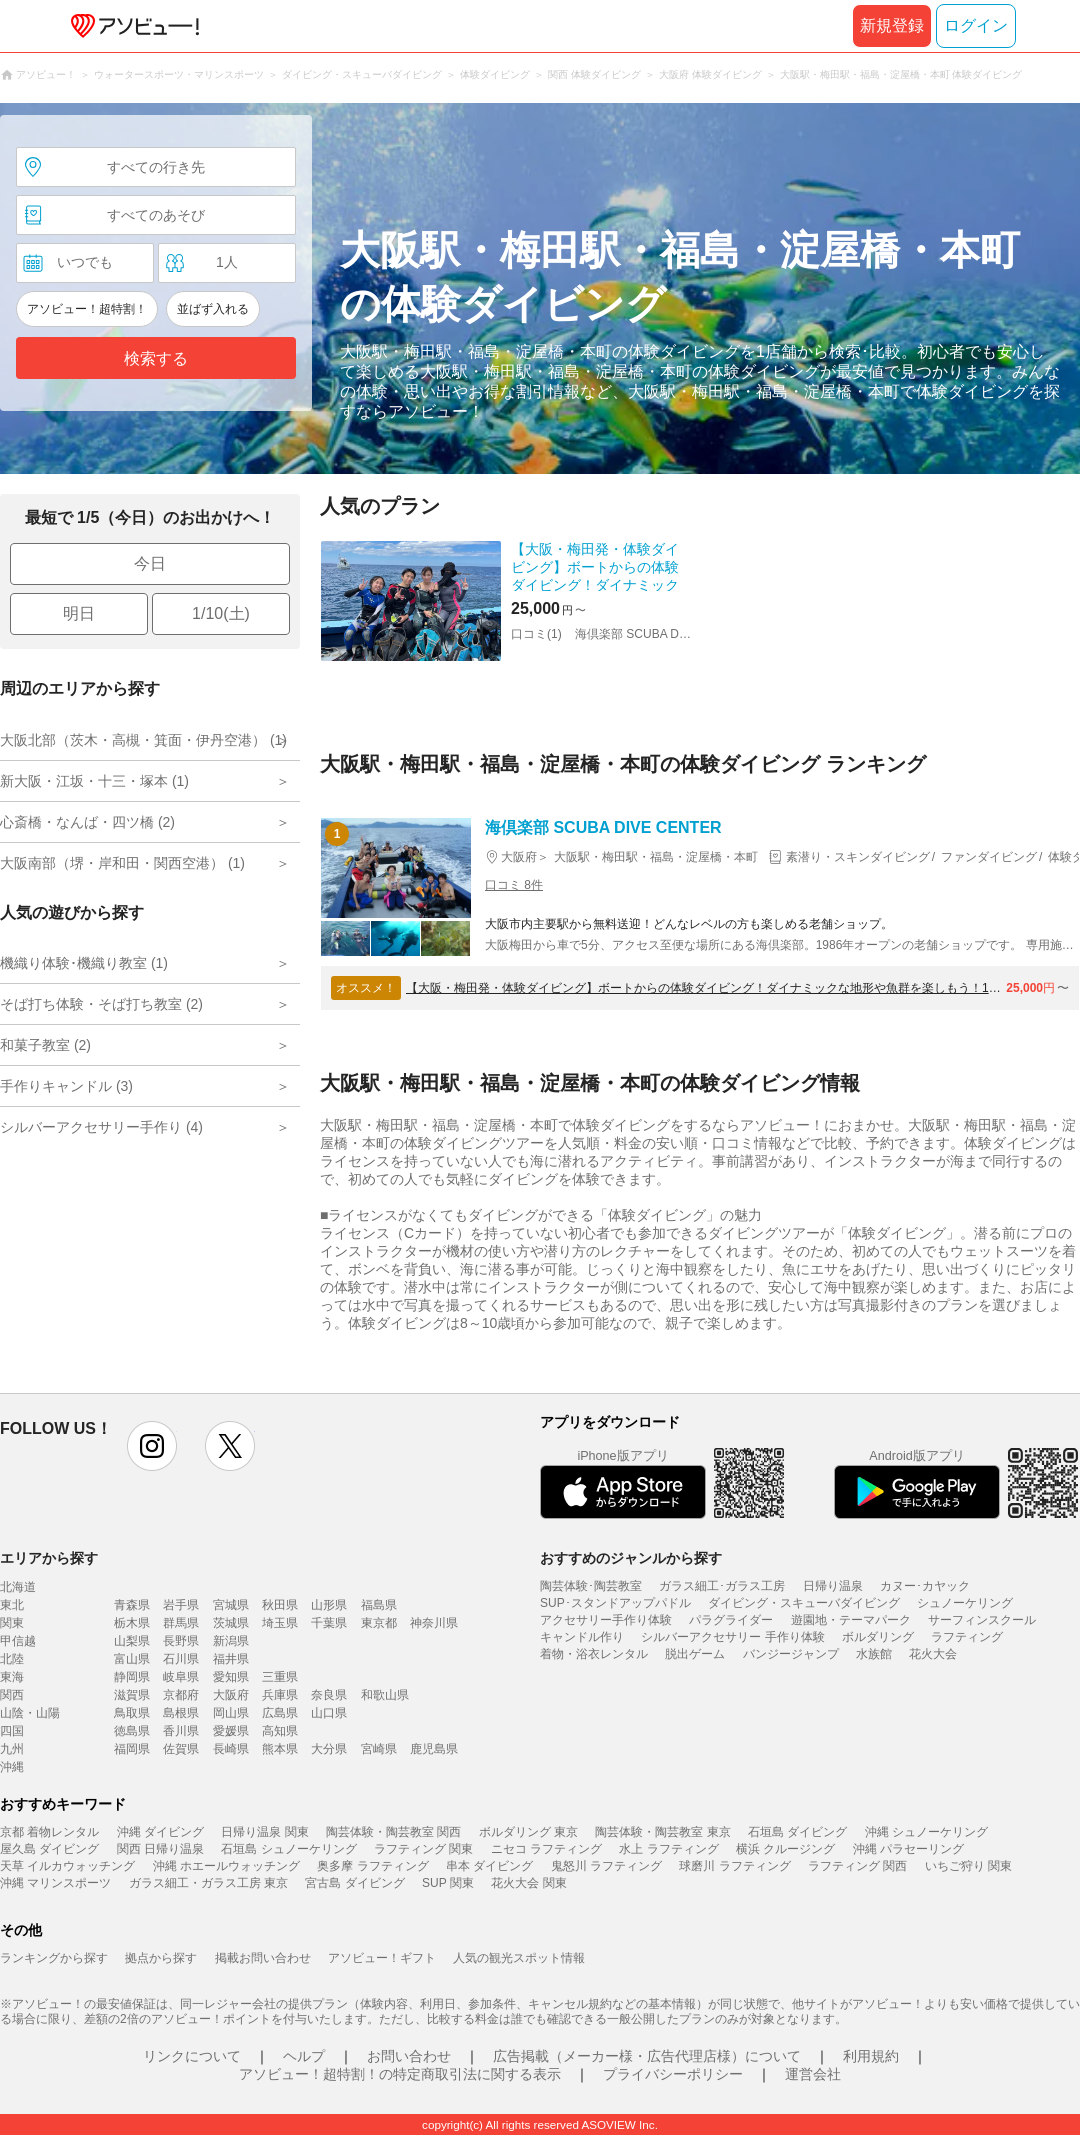 The width and height of the screenshot is (1080, 2135). Describe the element at coordinates (280, 1605) in the screenshot. I see `秋田県` at that location.